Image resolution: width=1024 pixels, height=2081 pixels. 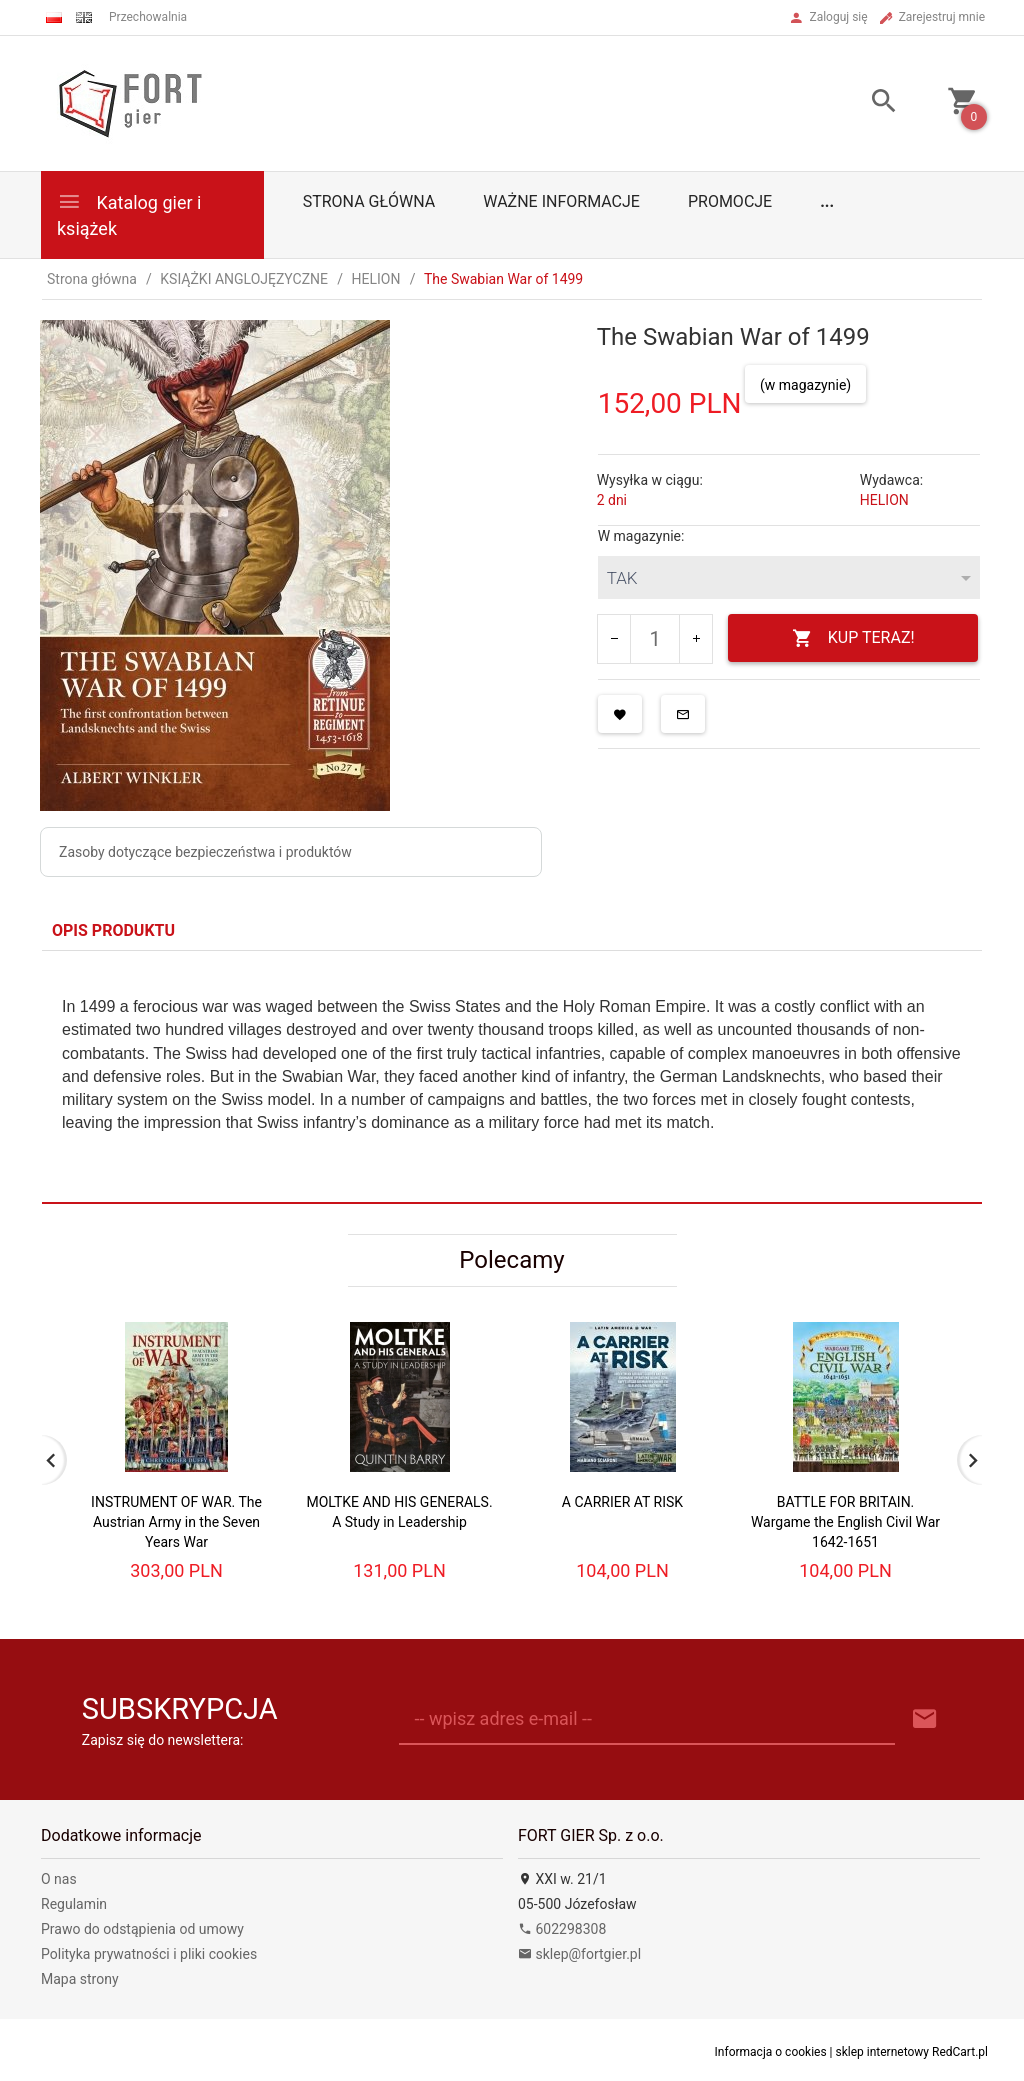 What do you see at coordinates (113, 930) in the screenshot?
I see `Opis produktu [tab]` at bounding box center [113, 930].